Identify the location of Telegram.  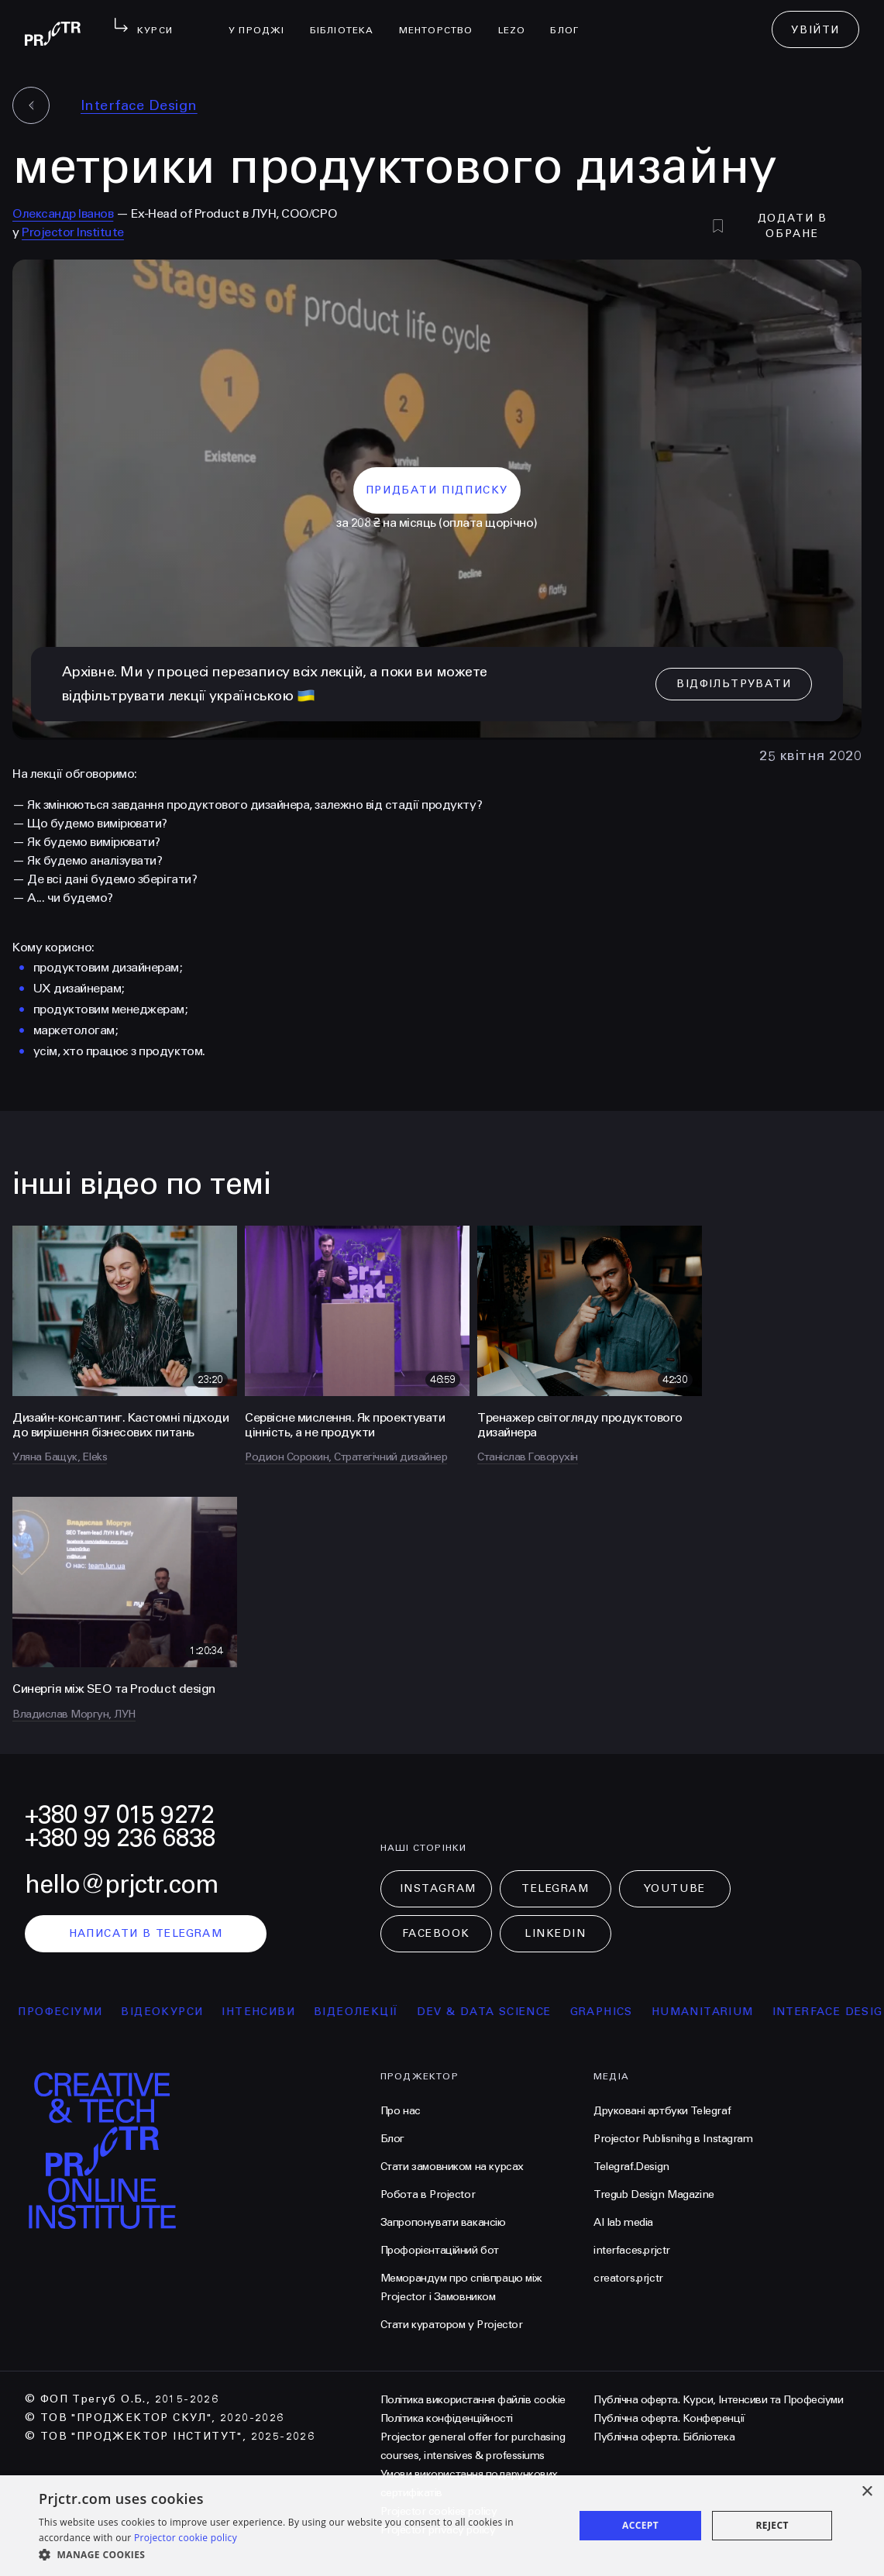
(555, 1888).